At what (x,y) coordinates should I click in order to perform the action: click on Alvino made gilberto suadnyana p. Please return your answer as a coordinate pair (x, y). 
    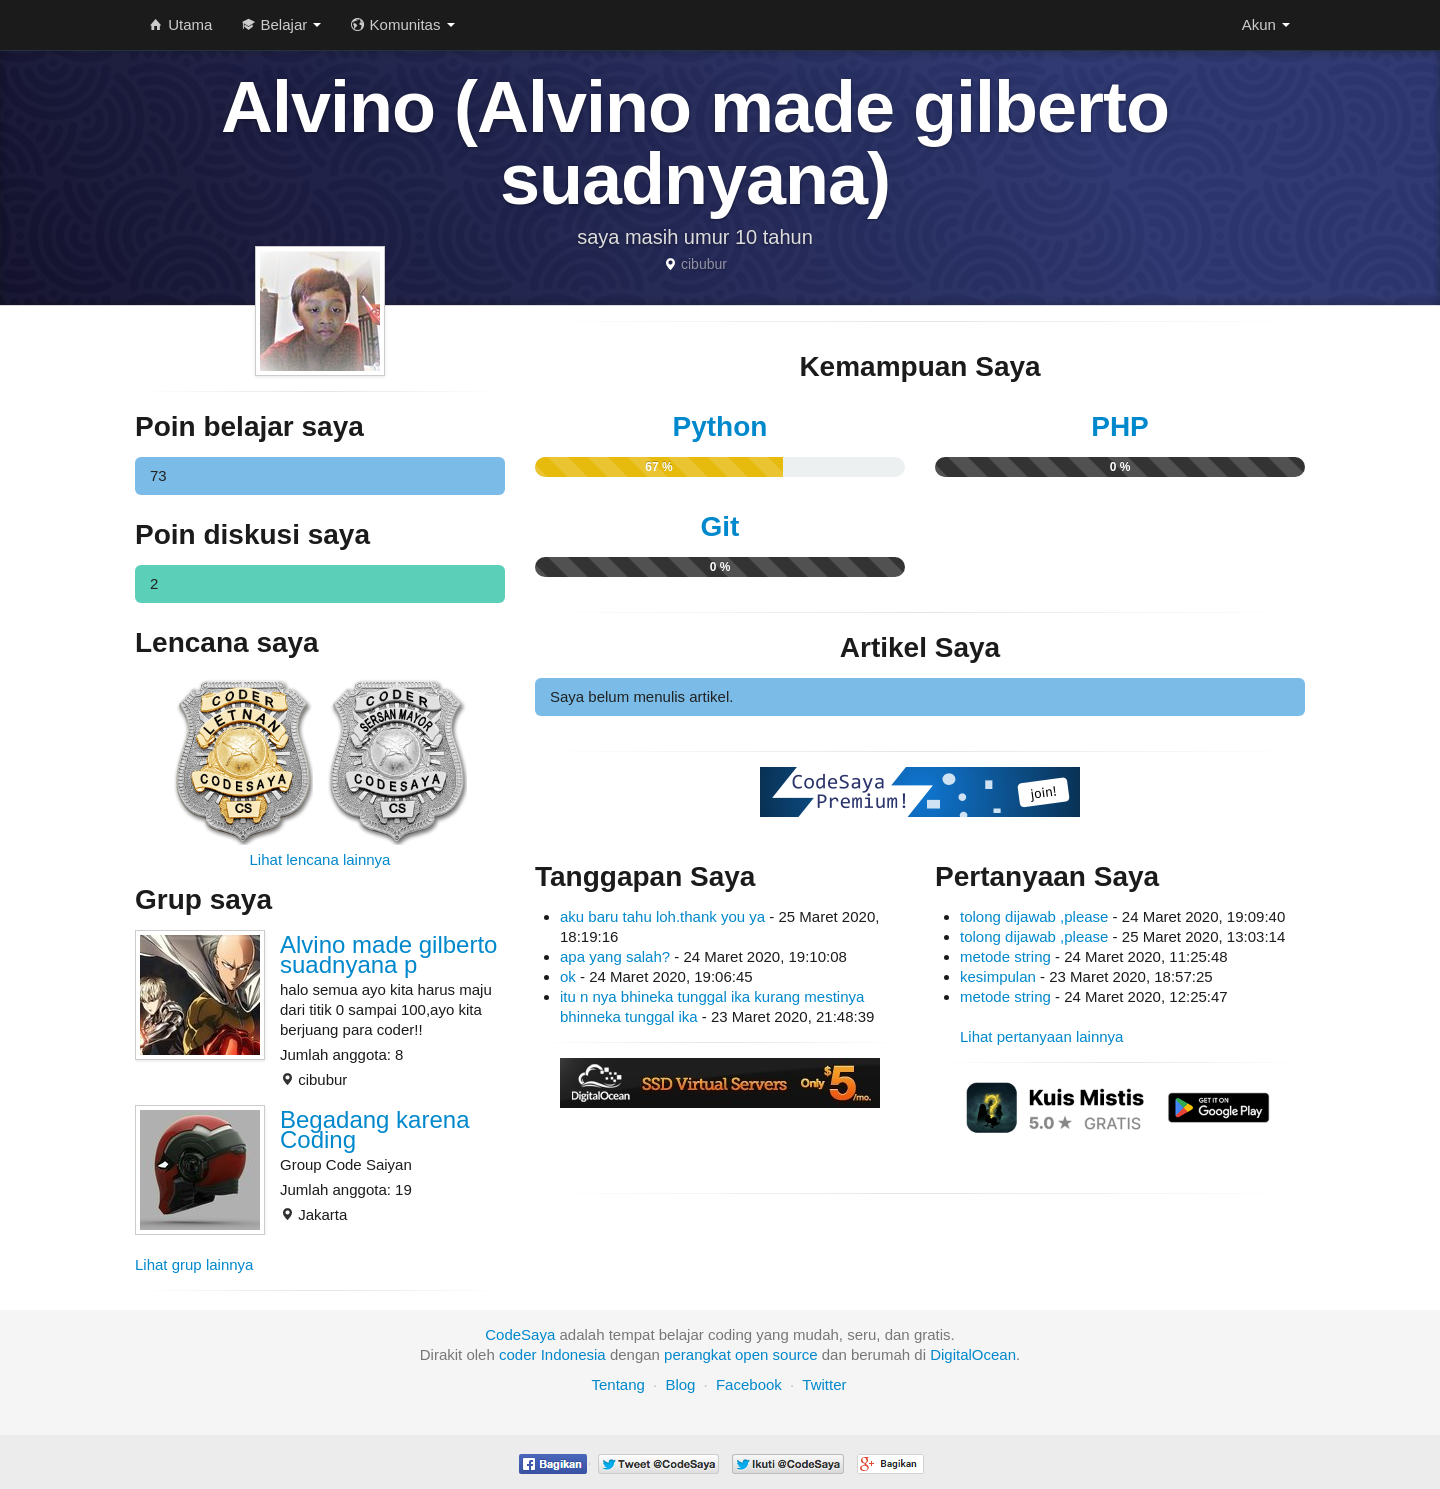
    Looking at the image, I should click on (388, 954).